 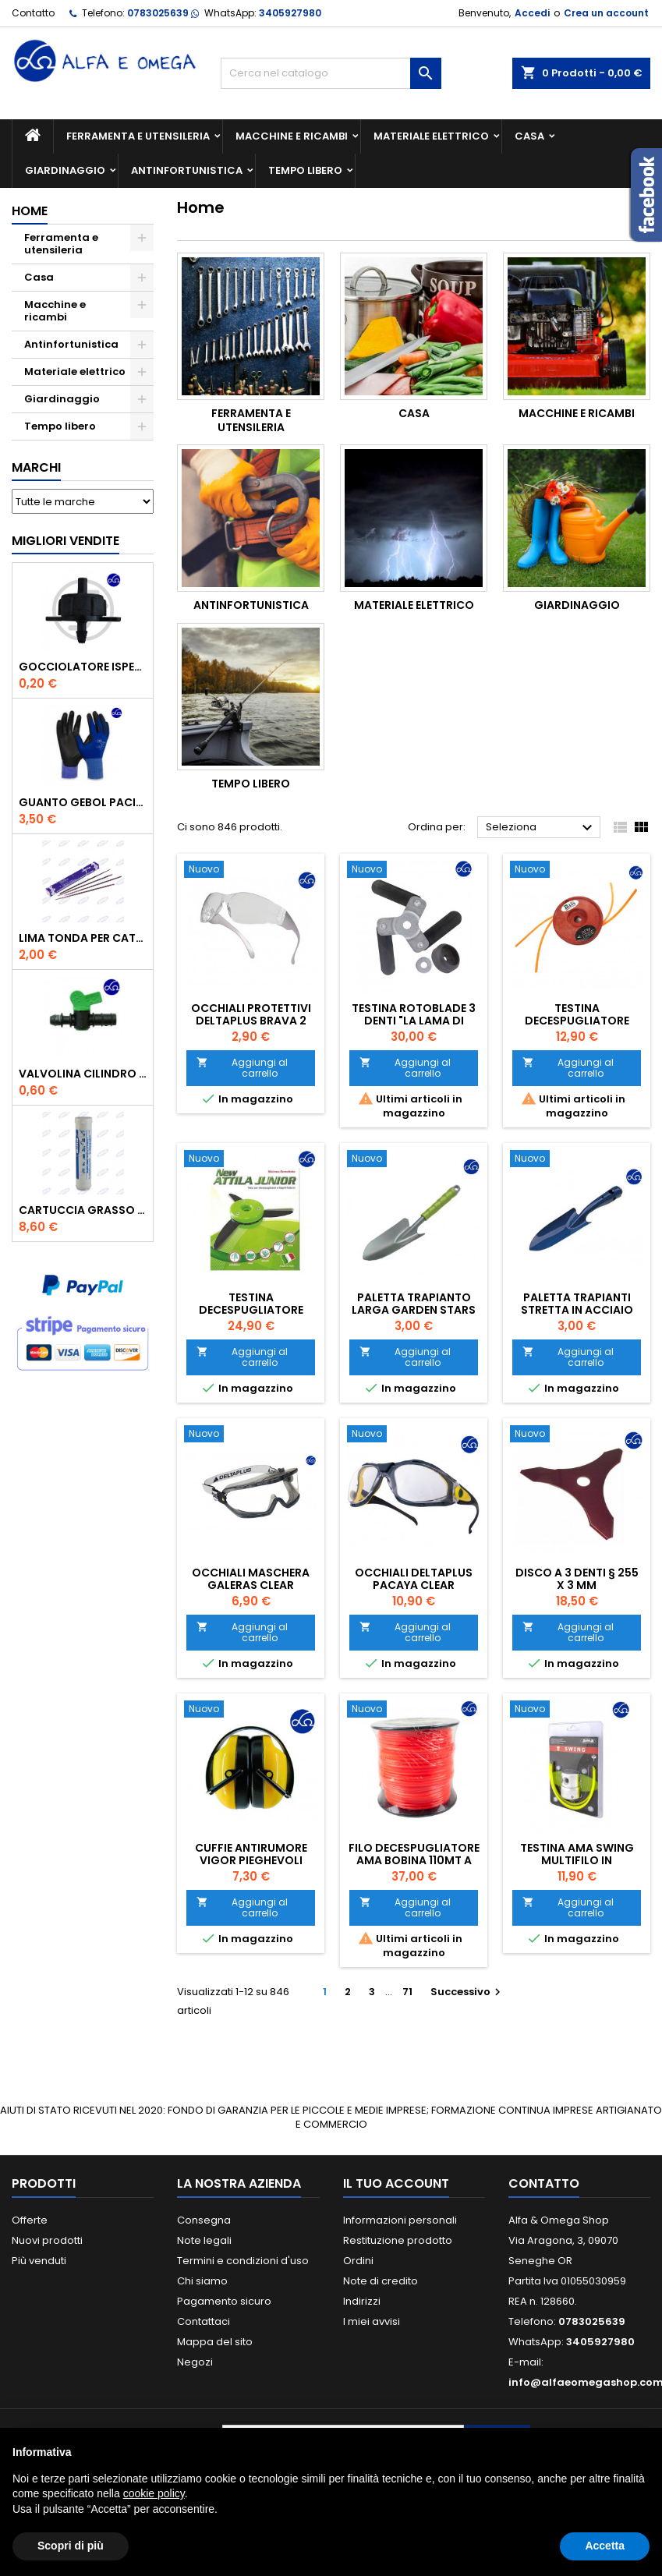 I want to click on CARTUCCIA GRASSO GR.600, so click(x=83, y=1210).